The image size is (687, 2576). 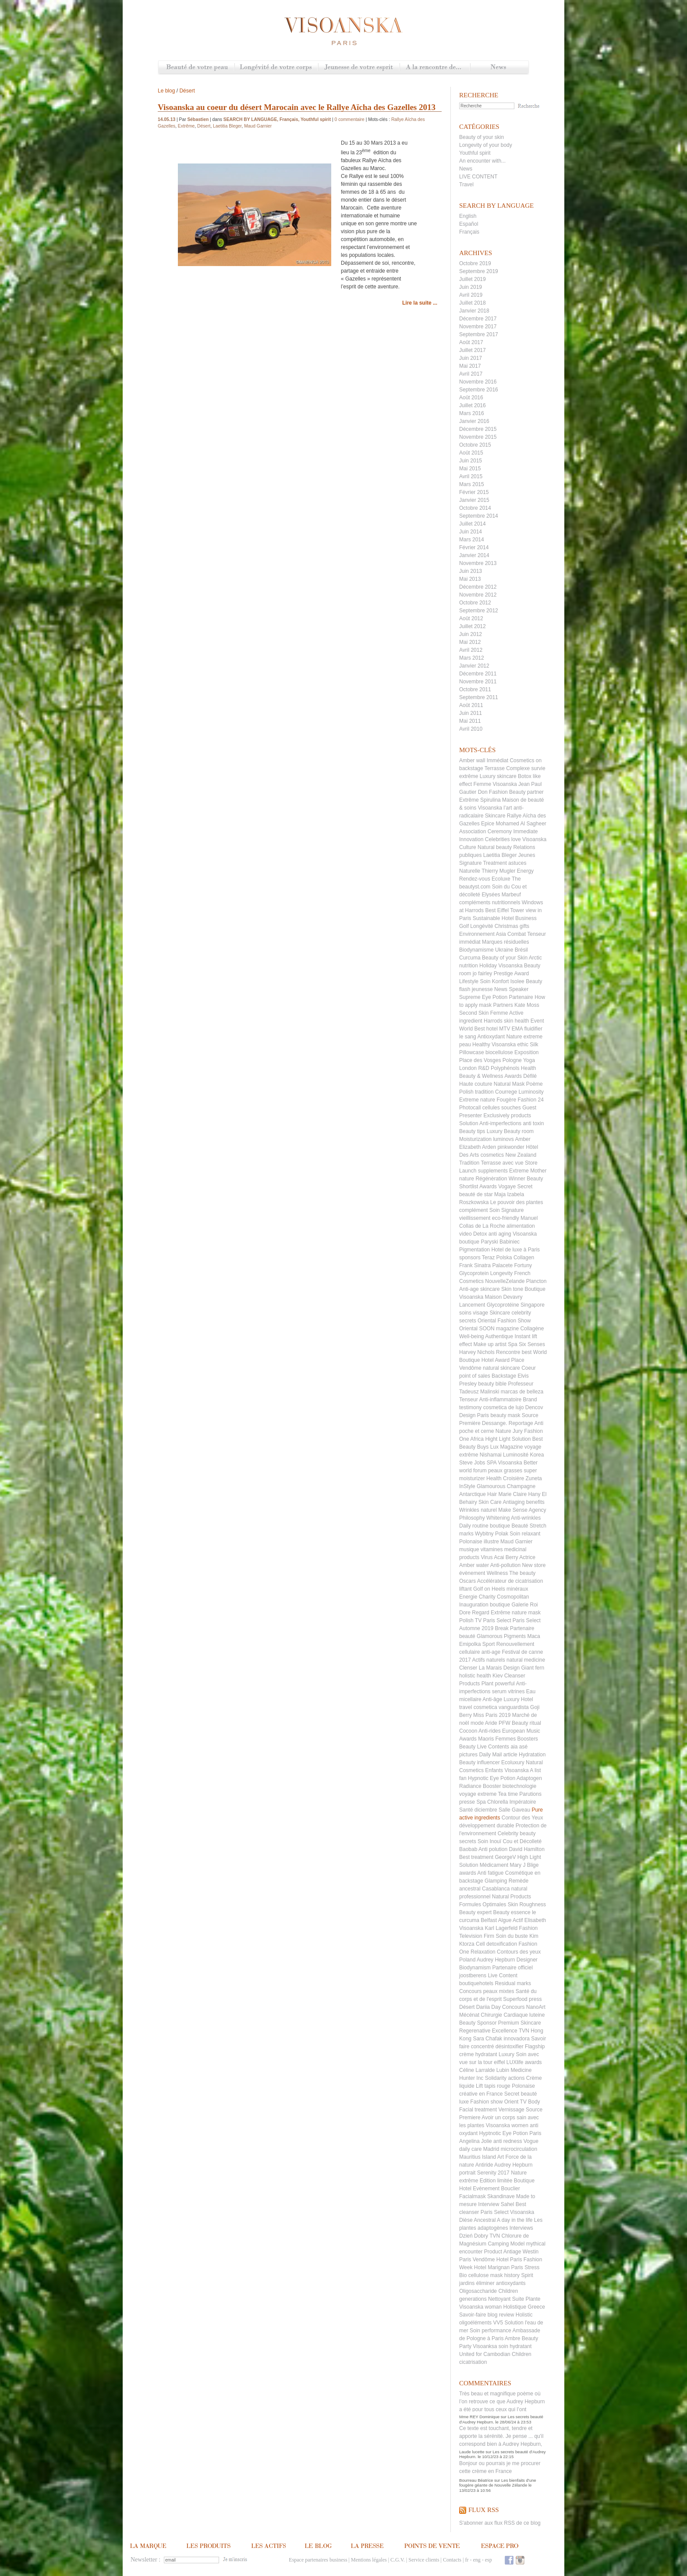 What do you see at coordinates (318, 2560) in the screenshot?
I see `Espace partenaires business` at bounding box center [318, 2560].